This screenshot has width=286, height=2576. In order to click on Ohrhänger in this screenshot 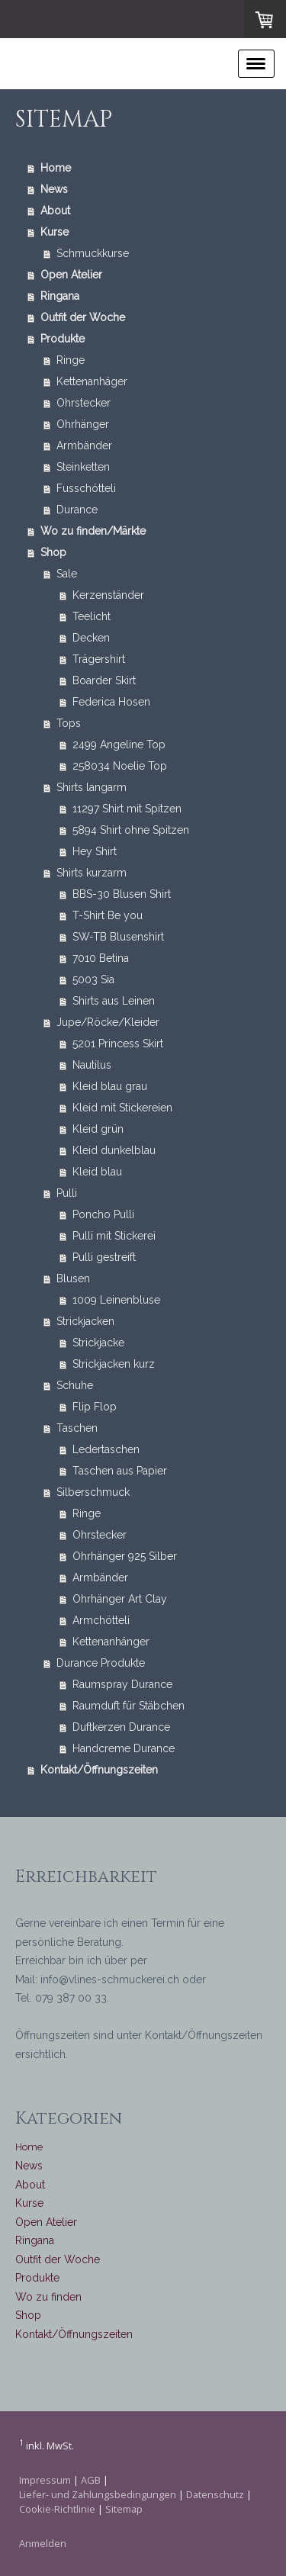, I will do `click(82, 424)`.